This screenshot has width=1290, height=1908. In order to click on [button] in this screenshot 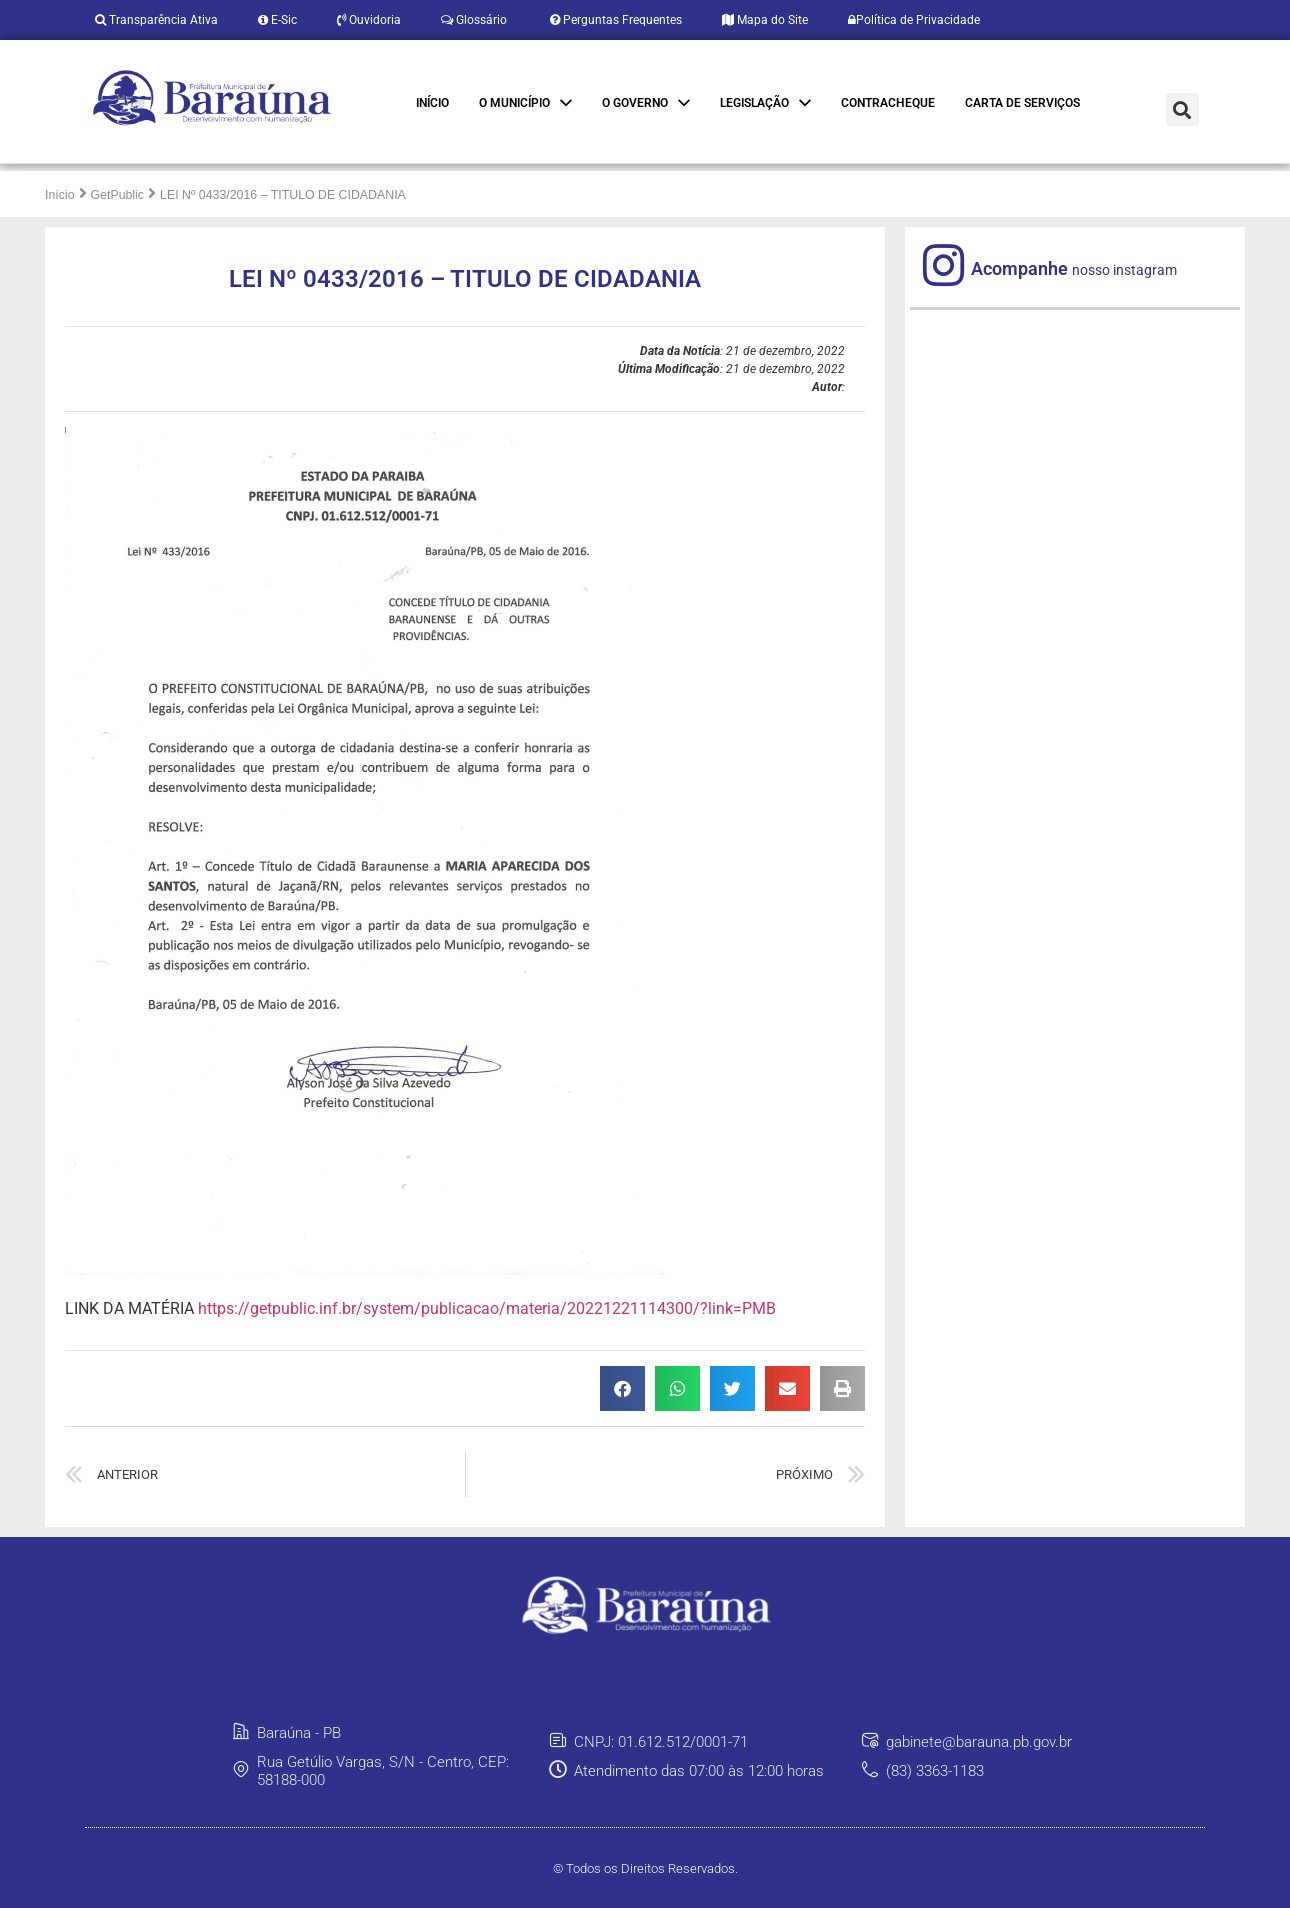, I will do `click(1182, 109)`.